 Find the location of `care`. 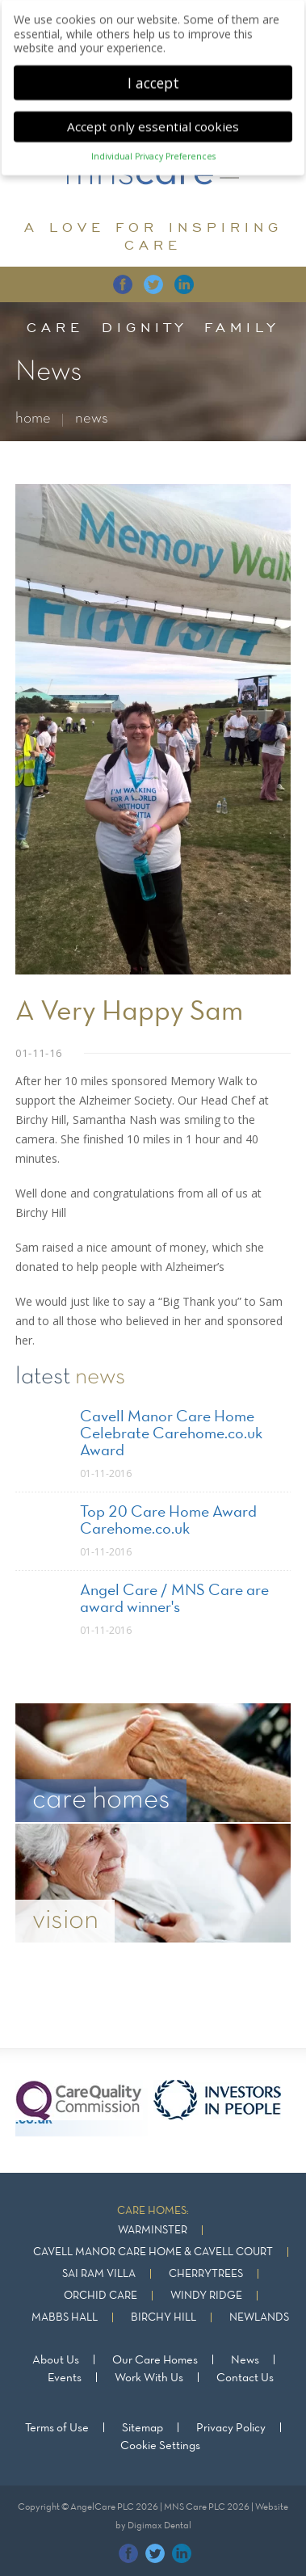

care is located at coordinates (55, 327).